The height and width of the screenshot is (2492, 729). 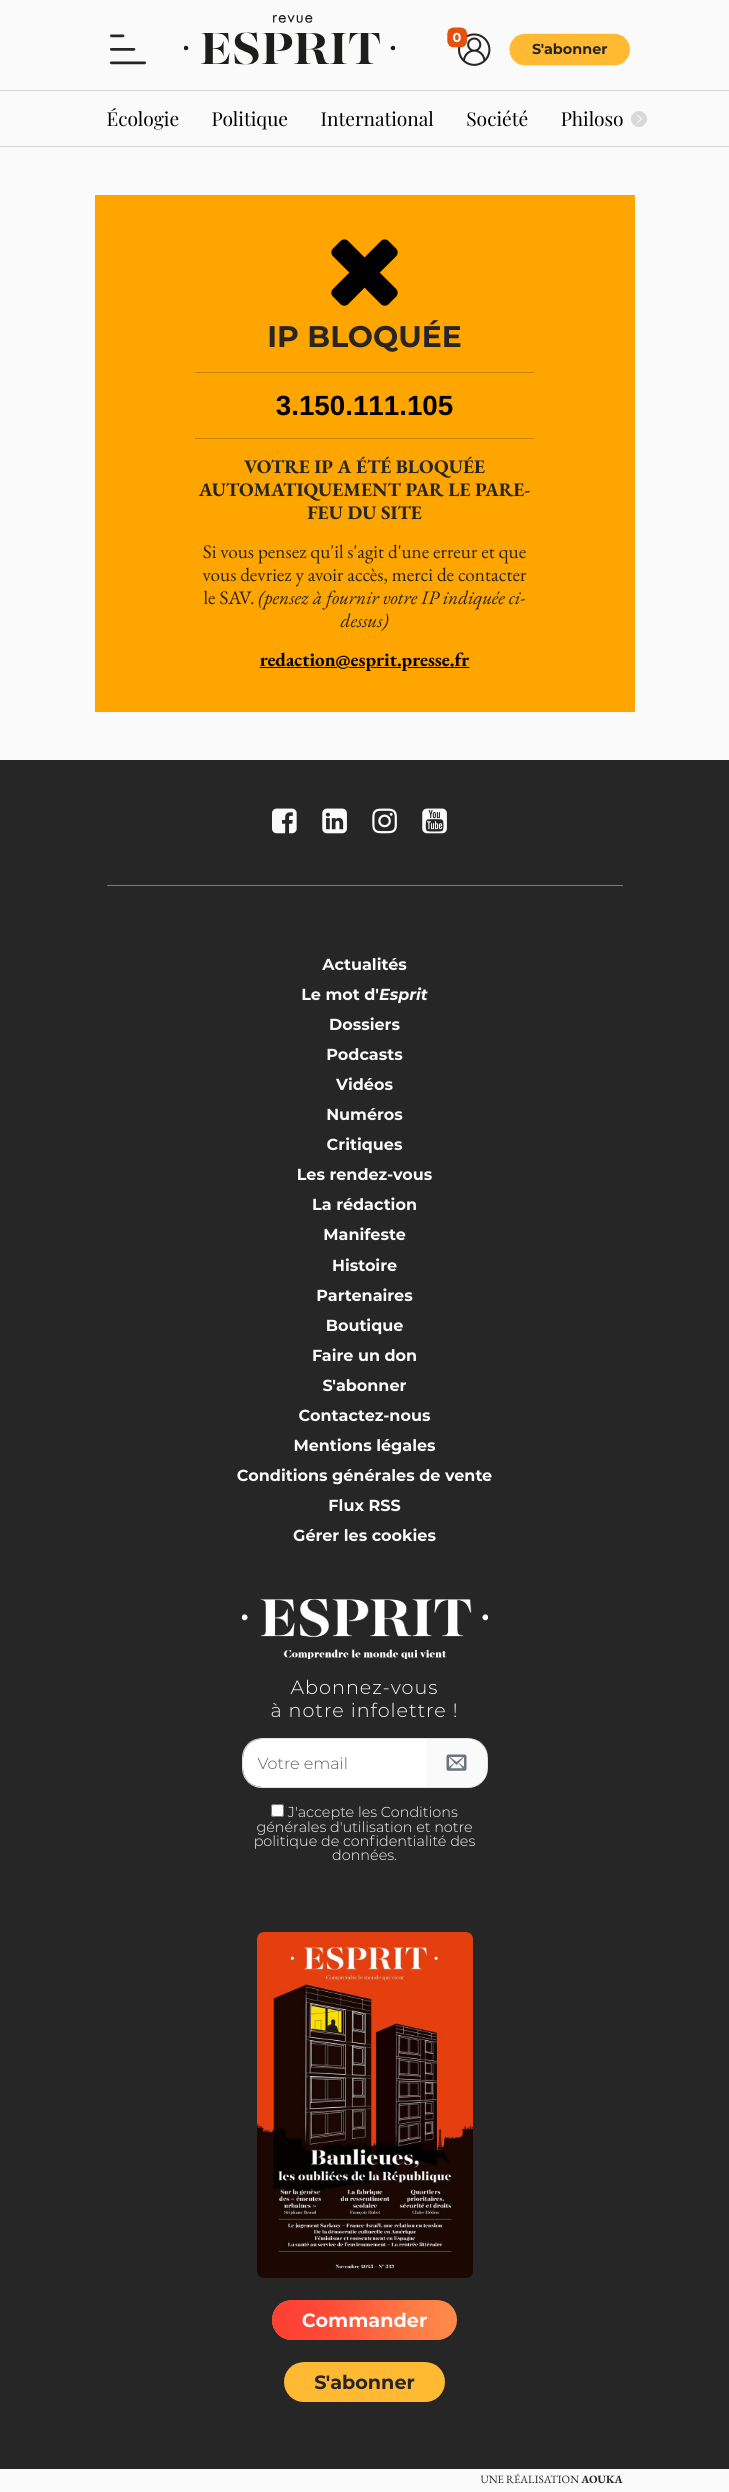 I want to click on Les rendez-vous, so click(x=365, y=1175).